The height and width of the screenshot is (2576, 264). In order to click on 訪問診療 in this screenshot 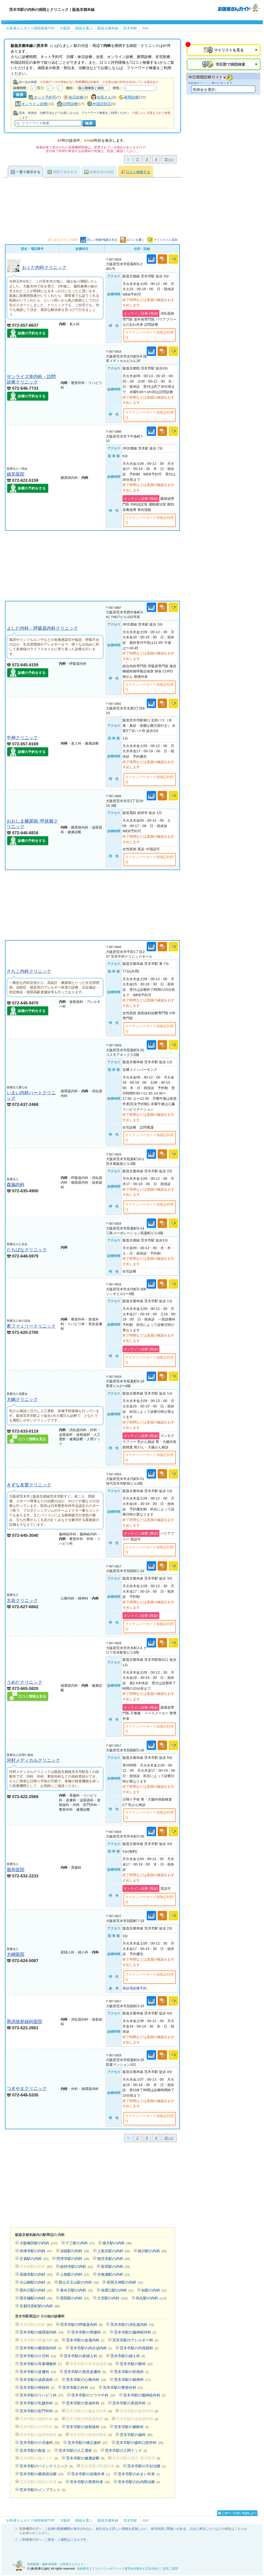, I will do `click(70, 104)`.